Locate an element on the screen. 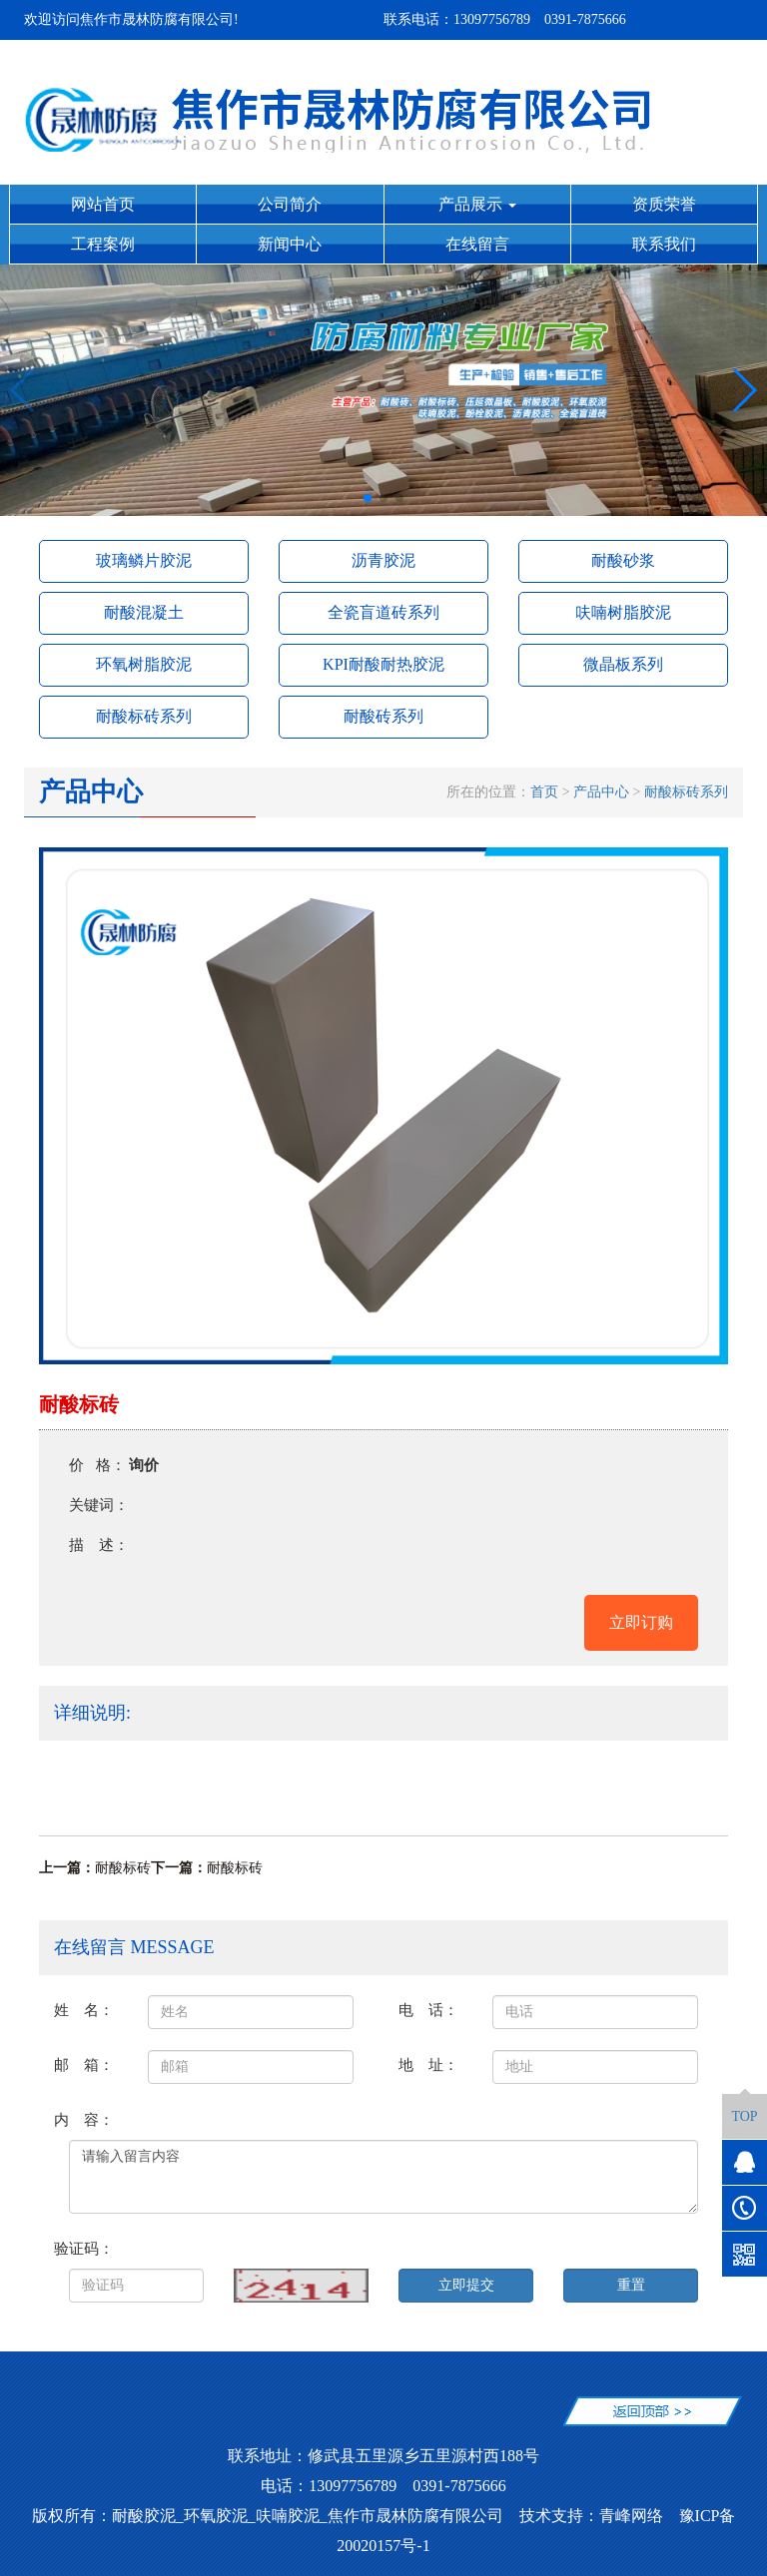 This screenshot has width=767, height=2576. KPI耐酸耐热胶泥 is located at coordinates (383, 664).